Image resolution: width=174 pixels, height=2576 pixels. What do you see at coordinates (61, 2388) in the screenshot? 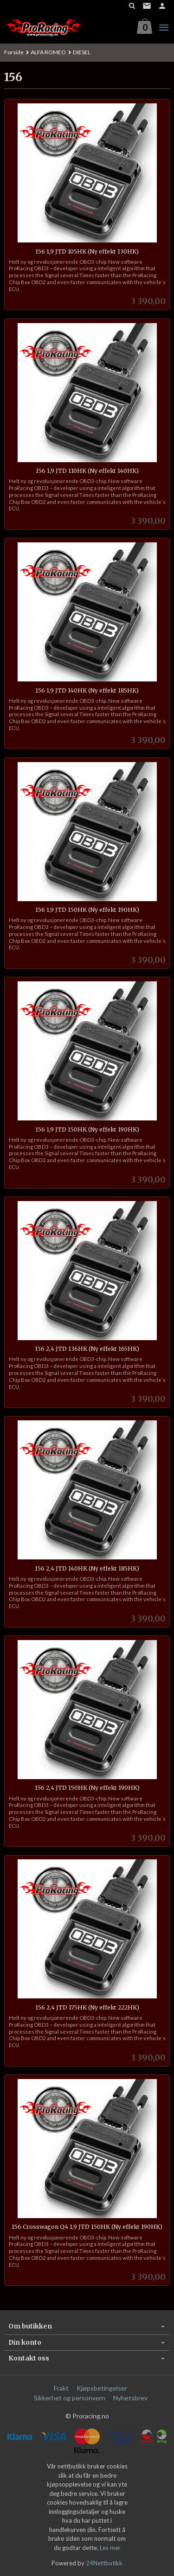
I see `Frakt` at bounding box center [61, 2388].